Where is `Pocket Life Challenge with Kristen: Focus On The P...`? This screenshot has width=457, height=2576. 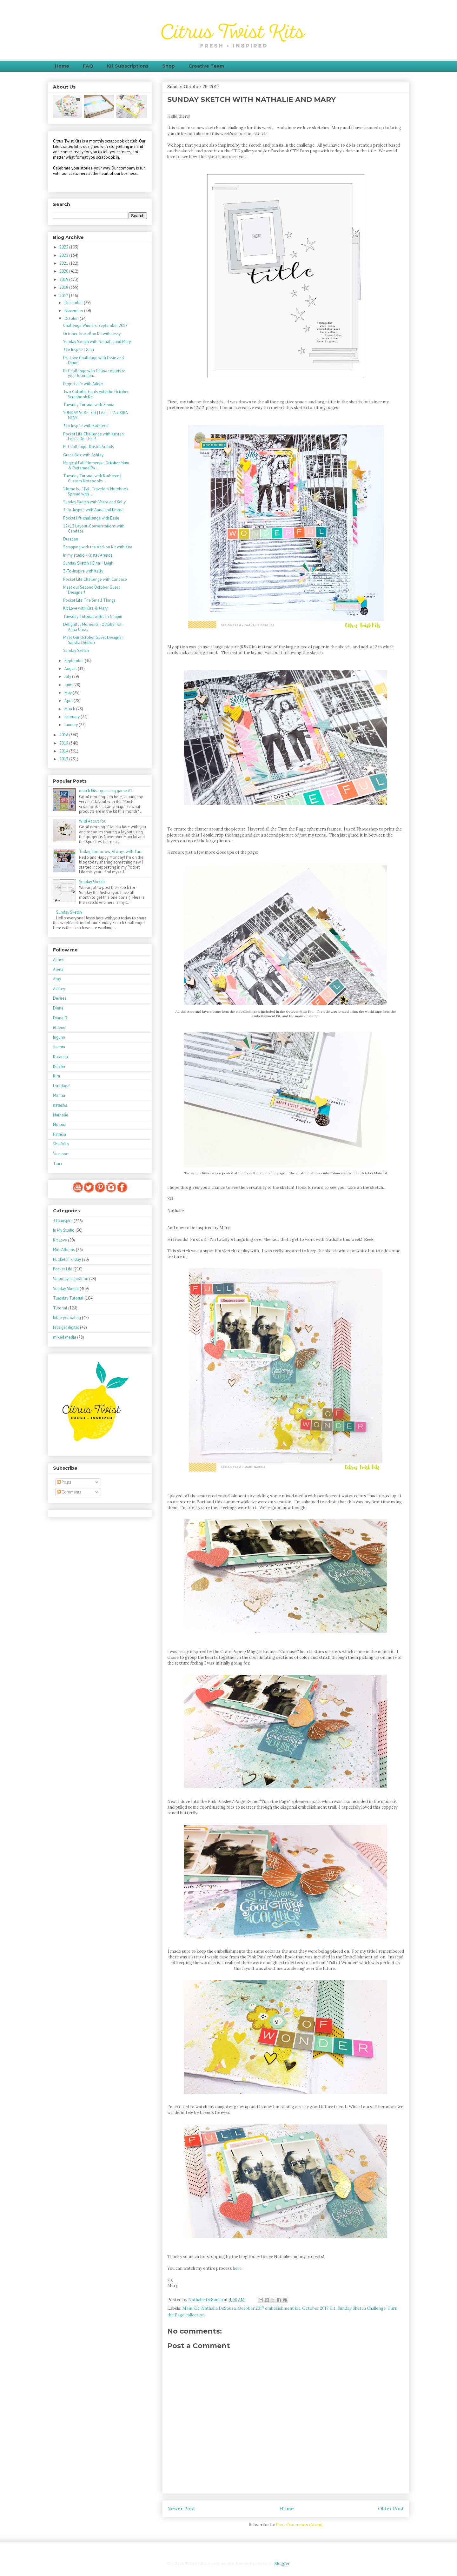 Pocket Life Challenge with Kristen: Focus On The P... is located at coordinates (93, 436).